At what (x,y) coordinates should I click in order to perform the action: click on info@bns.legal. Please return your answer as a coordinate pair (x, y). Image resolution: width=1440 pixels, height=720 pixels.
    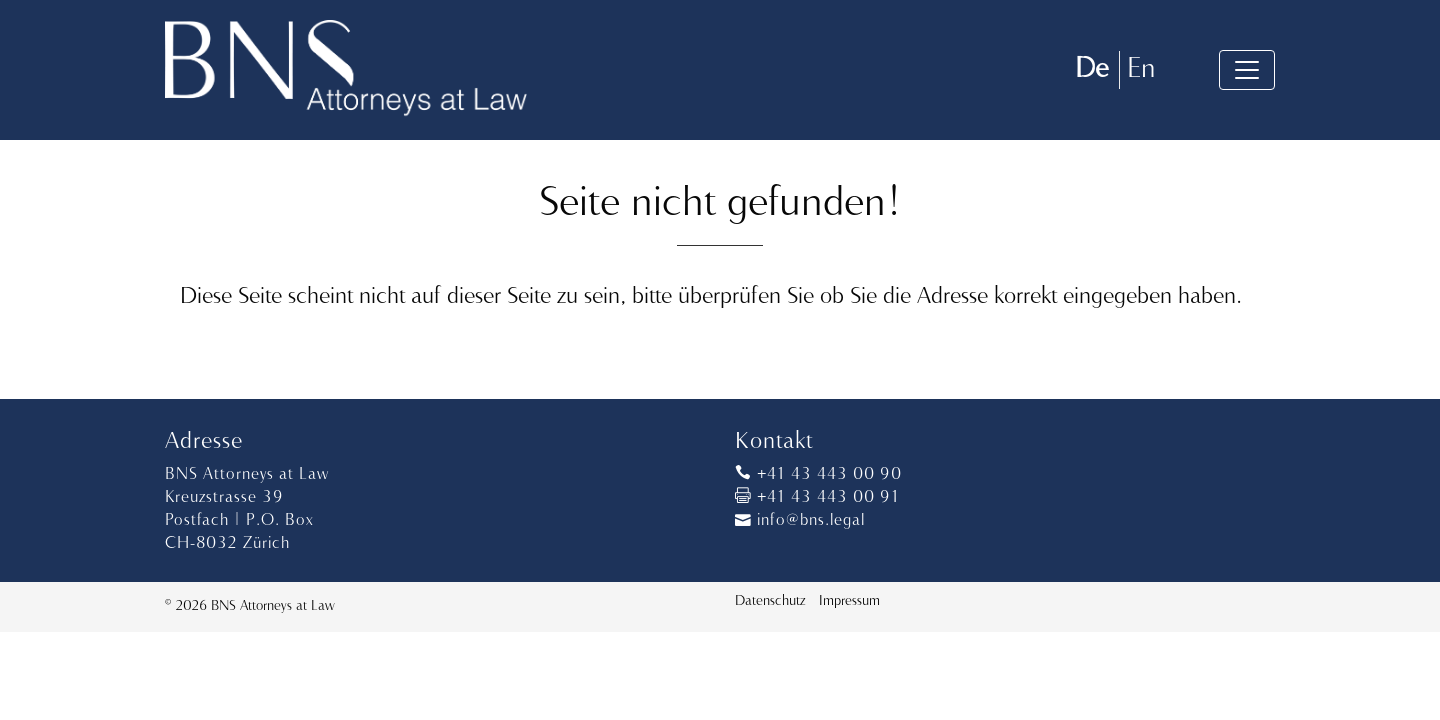
    Looking at the image, I should click on (800, 521).